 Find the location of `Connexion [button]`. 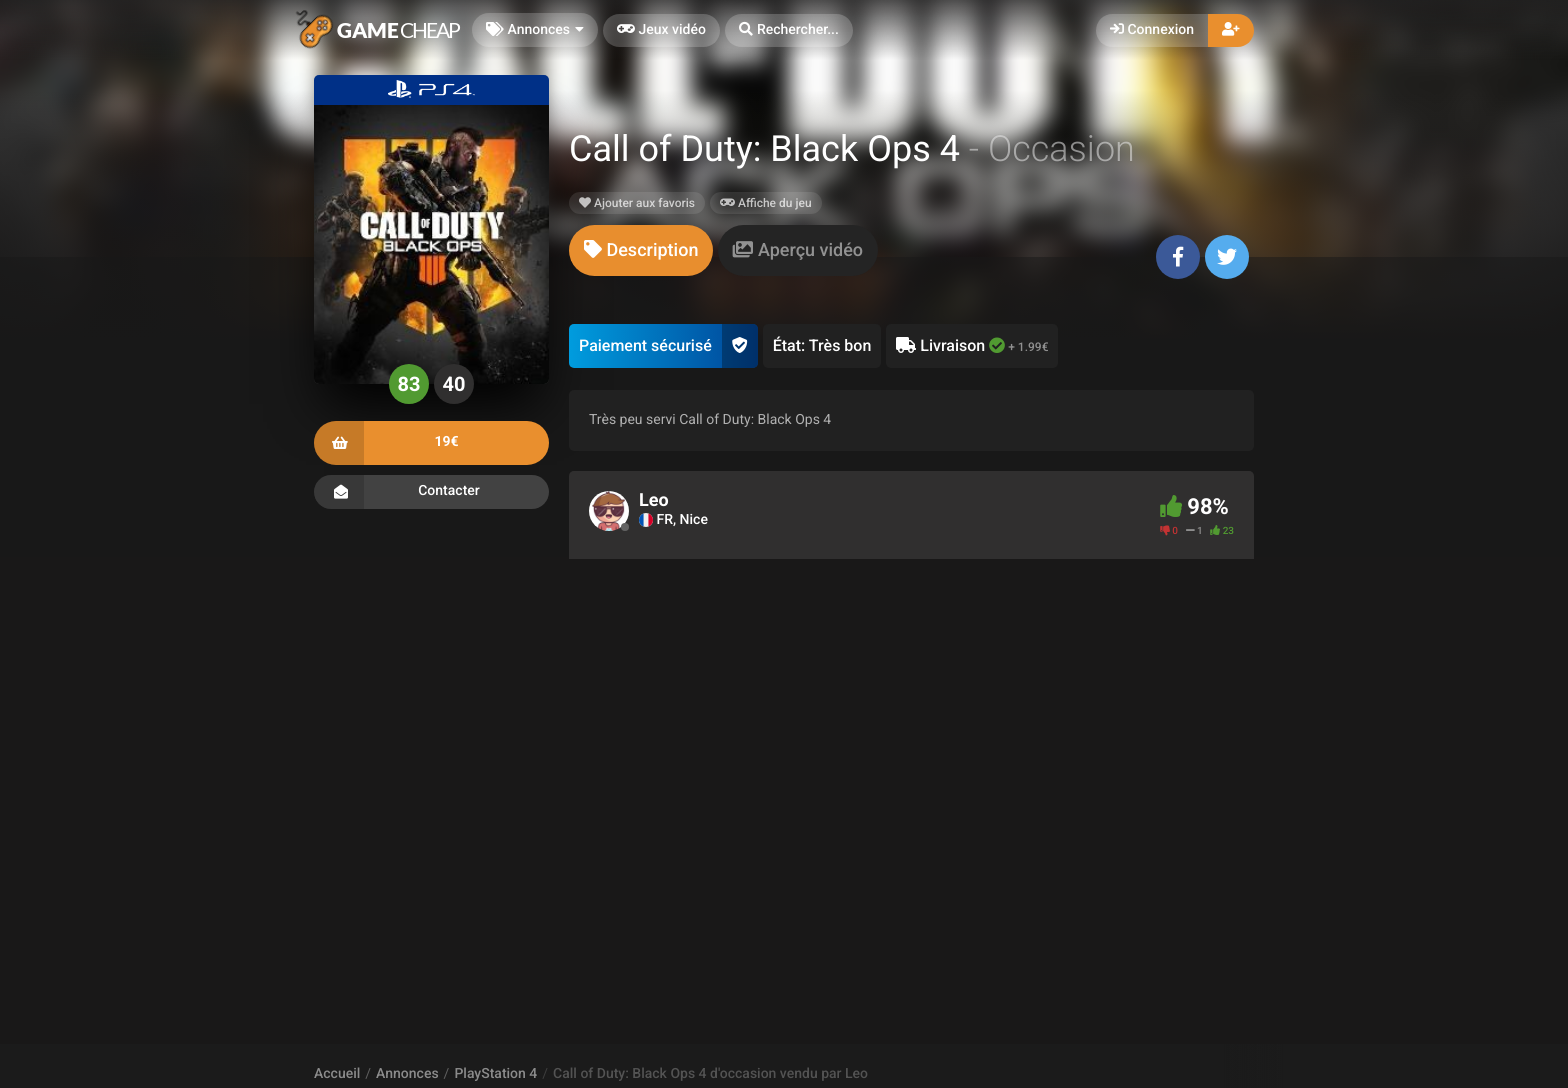

Connexion [button] is located at coordinates (1152, 30).